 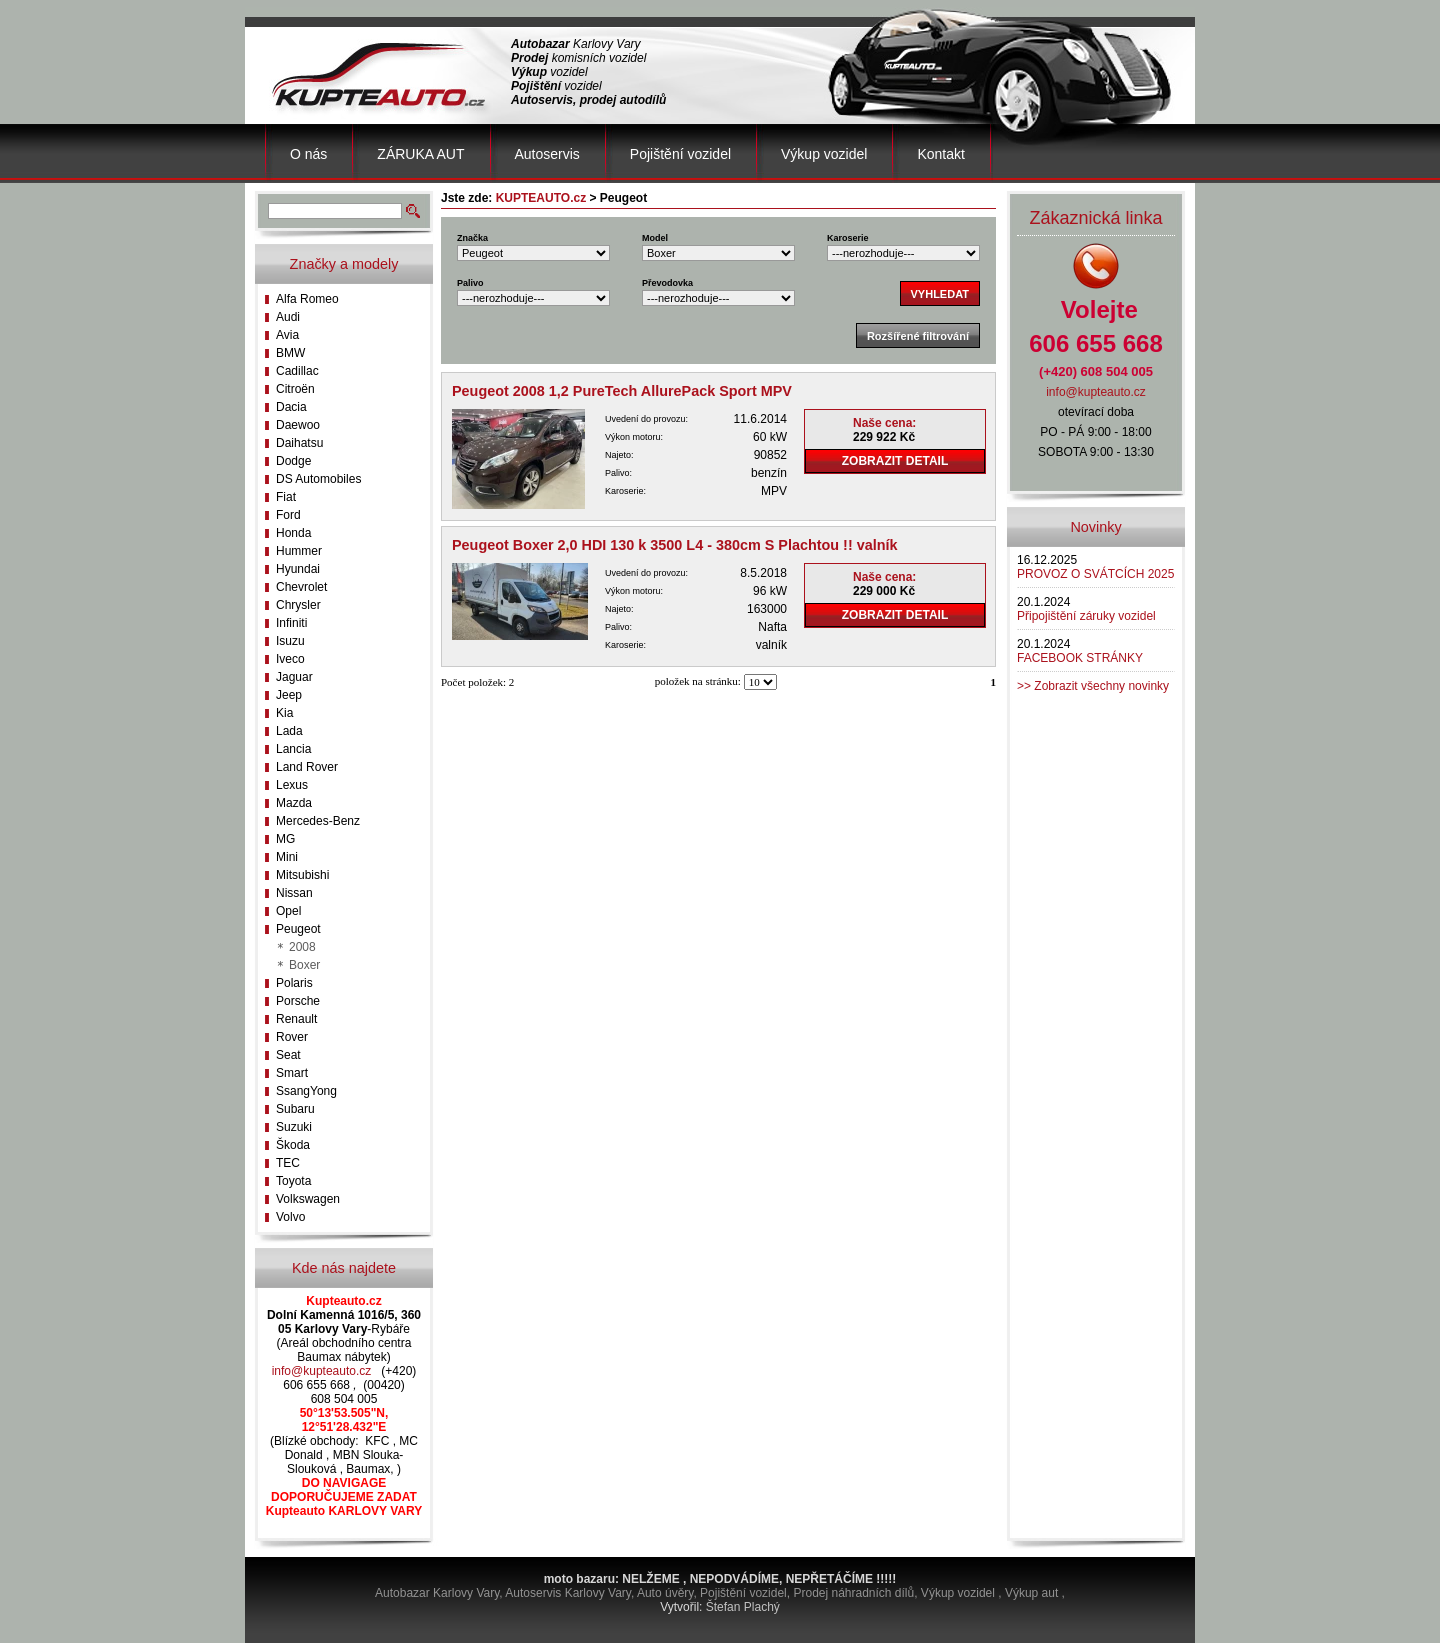 I want to click on Peugeot 2008 1,2 PureTech AllurePack Sport MPV, so click(x=622, y=391).